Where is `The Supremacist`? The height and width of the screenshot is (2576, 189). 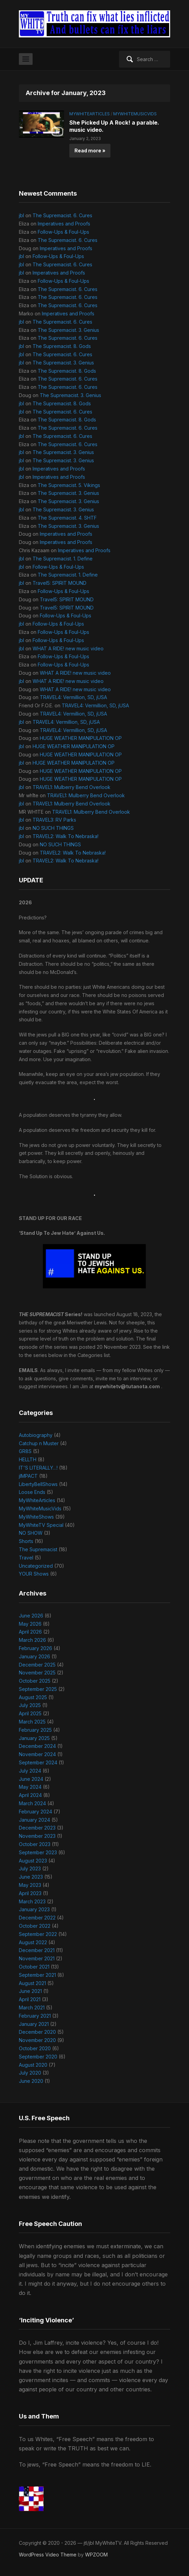 The Supremacist is located at coordinates (38, 1549).